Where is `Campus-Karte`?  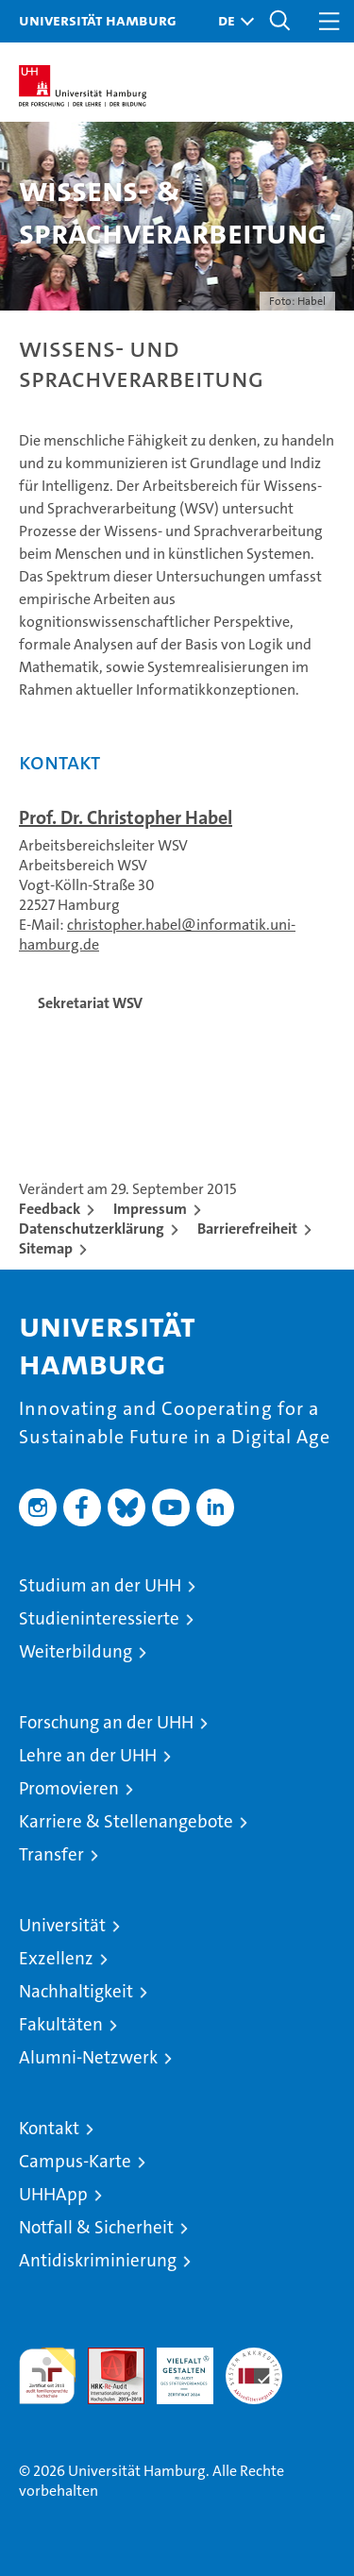 Campus-Karte is located at coordinates (75, 2161).